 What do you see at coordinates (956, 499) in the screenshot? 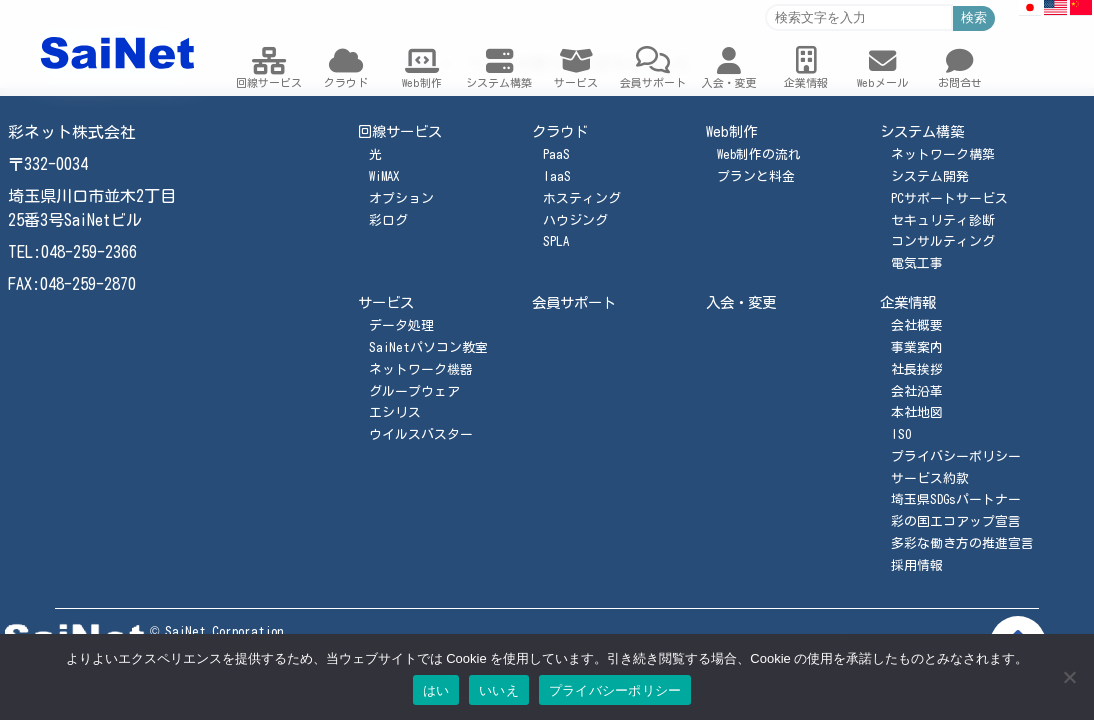
I see `埼玉県SDGsパートナー` at bounding box center [956, 499].